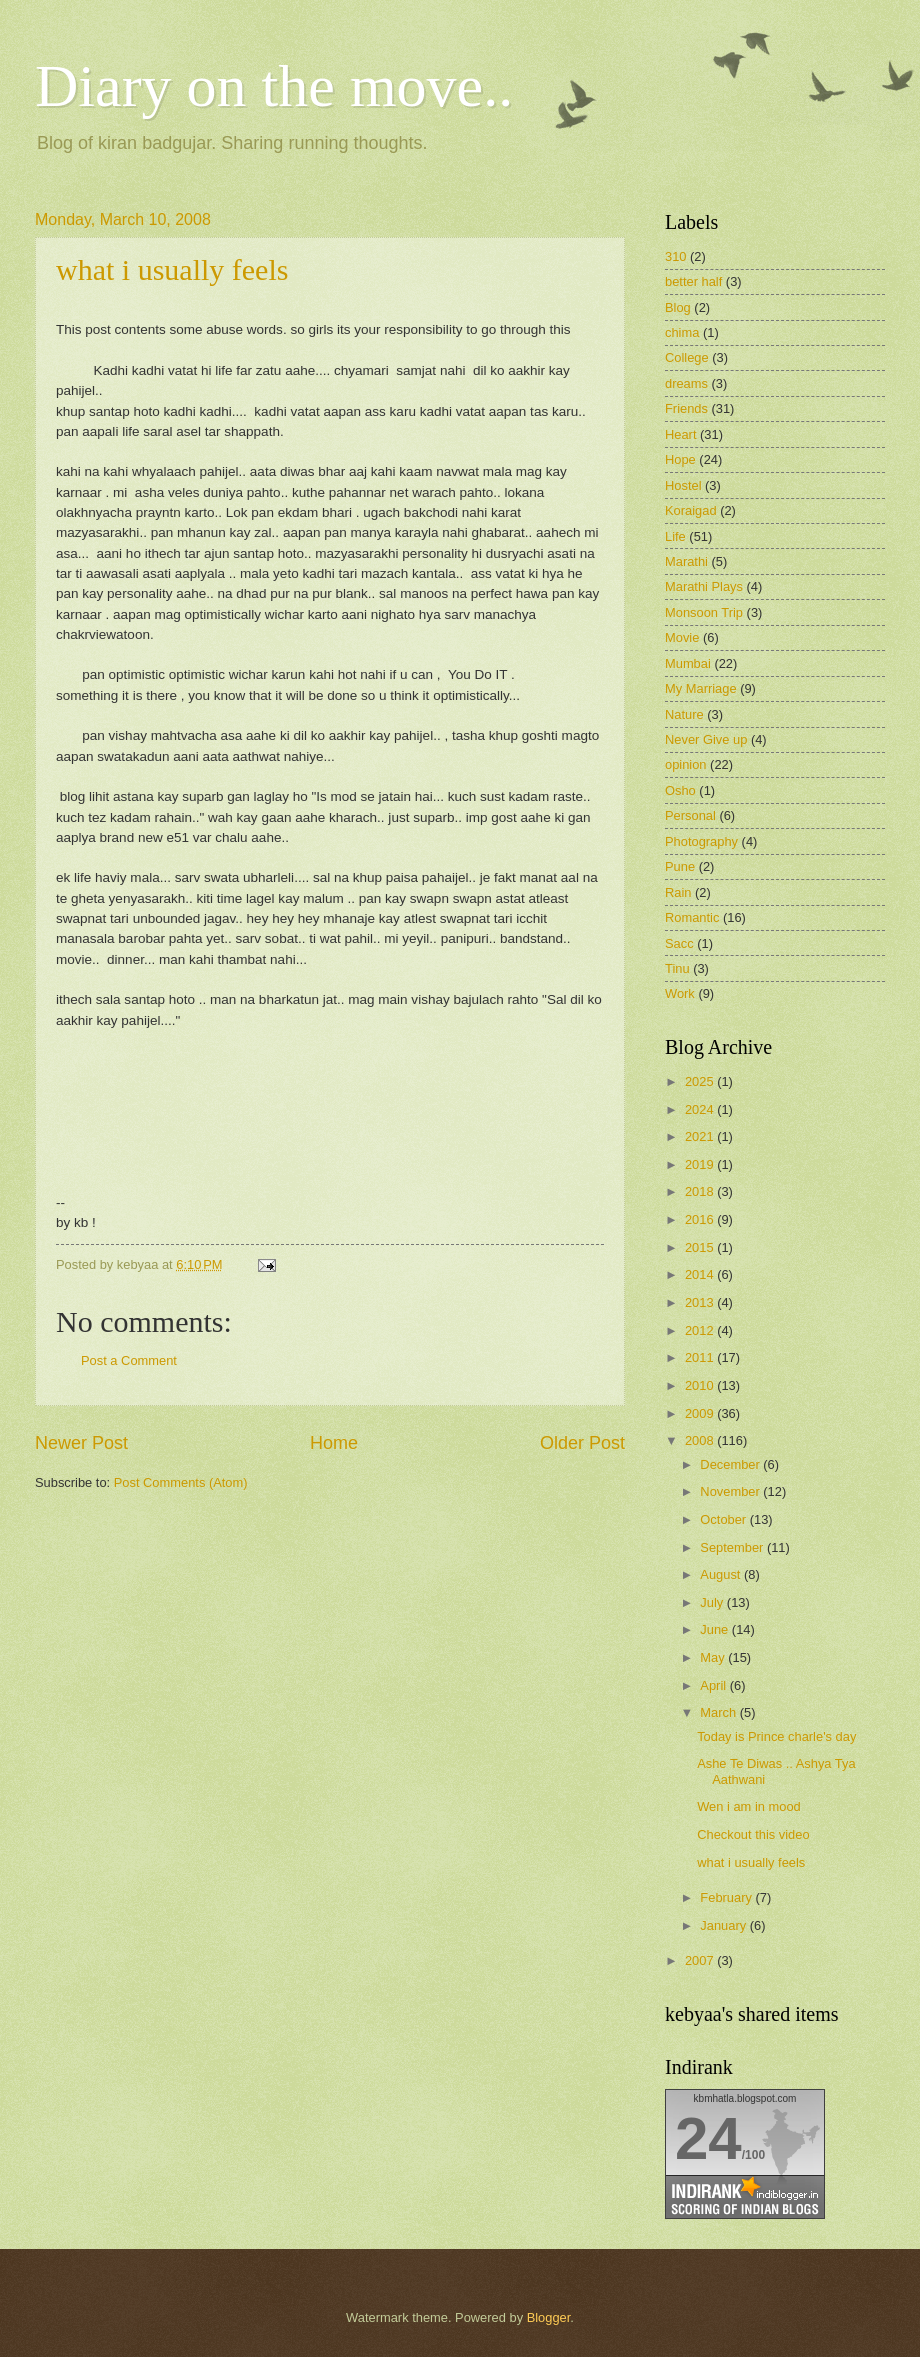 Image resolution: width=920 pixels, height=2357 pixels. Describe the element at coordinates (714, 1657) in the screenshot. I see `May` at that location.